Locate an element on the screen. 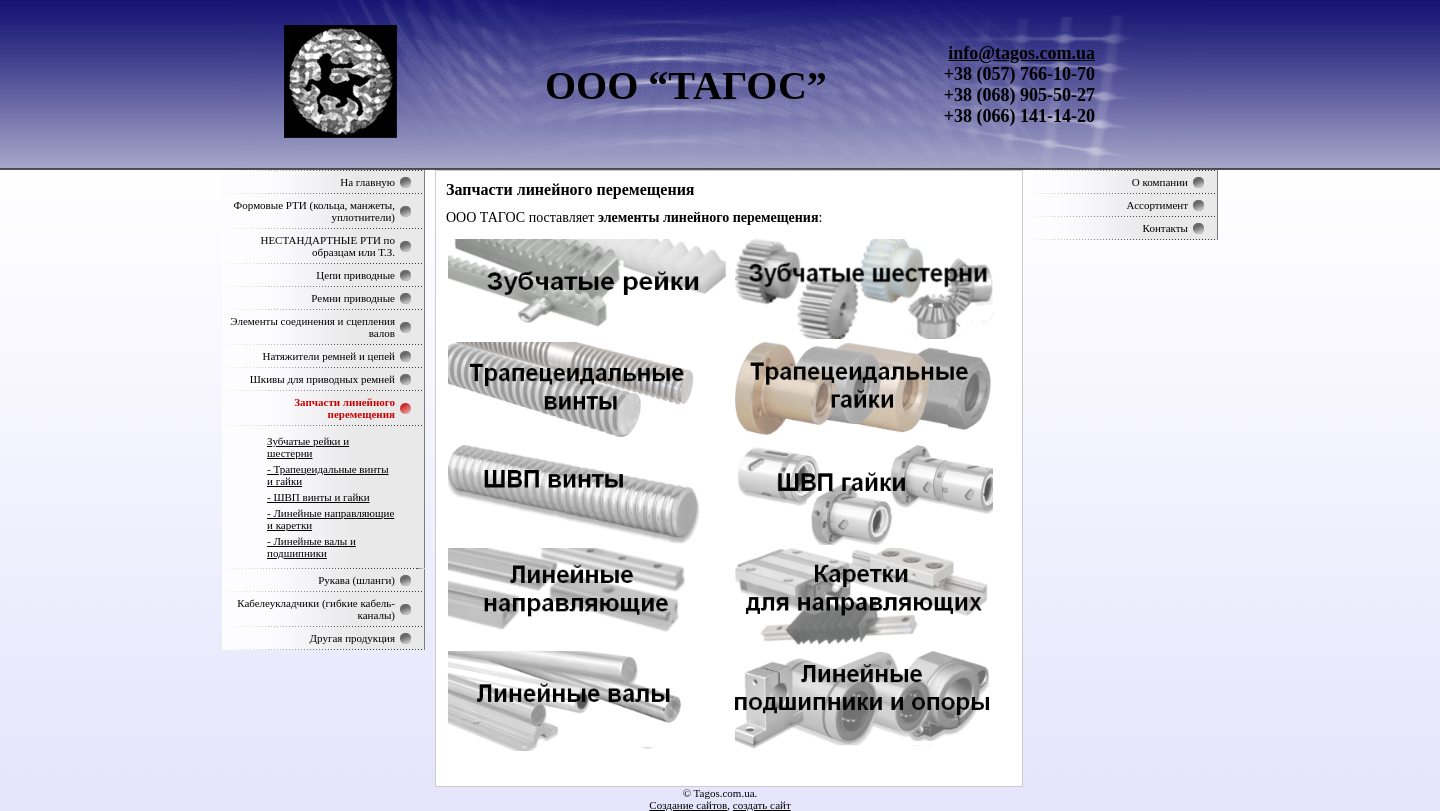 The image size is (1440, 811). О компании is located at coordinates (1160, 182).